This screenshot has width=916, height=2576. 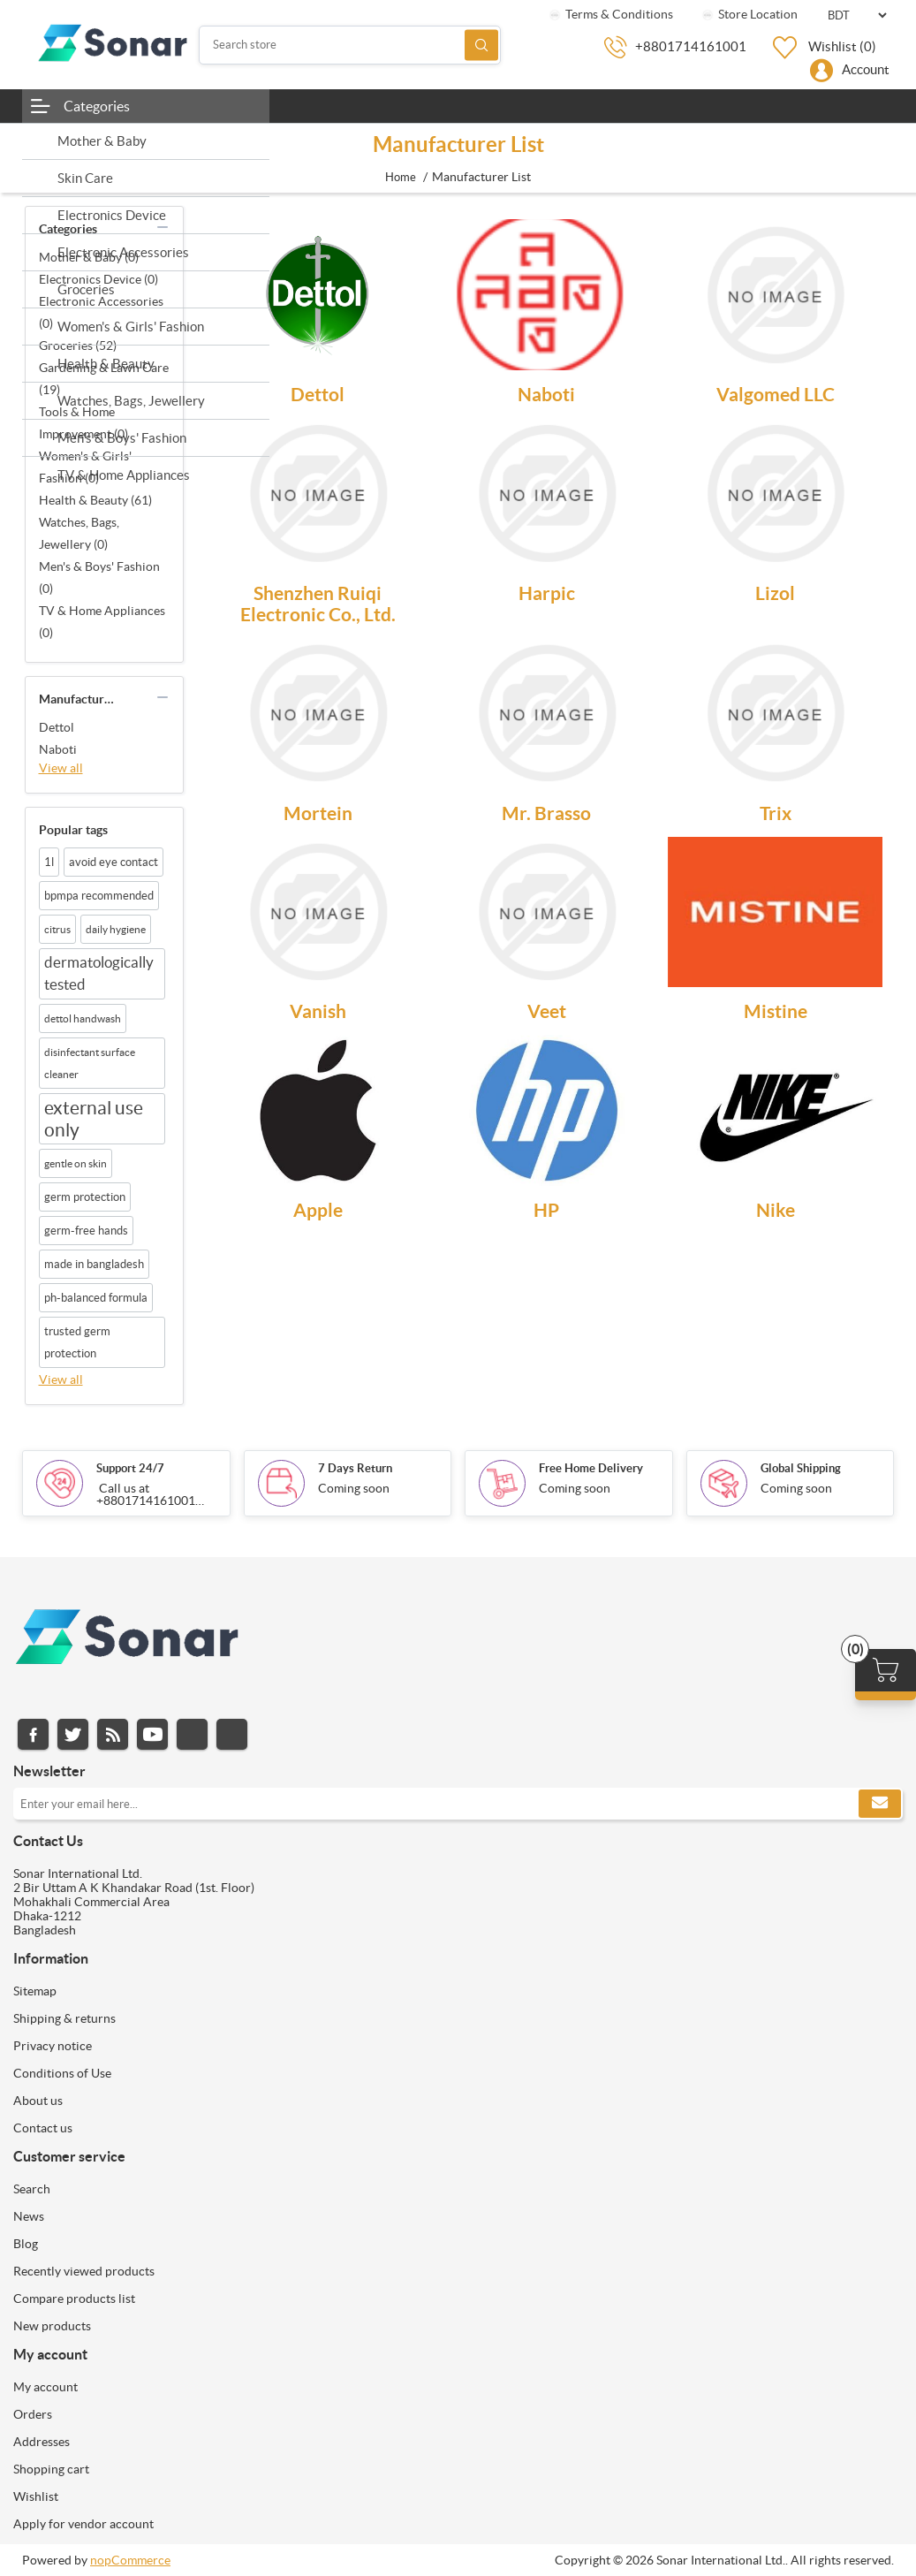 What do you see at coordinates (64, 2018) in the screenshot?
I see `Shipping & returns` at bounding box center [64, 2018].